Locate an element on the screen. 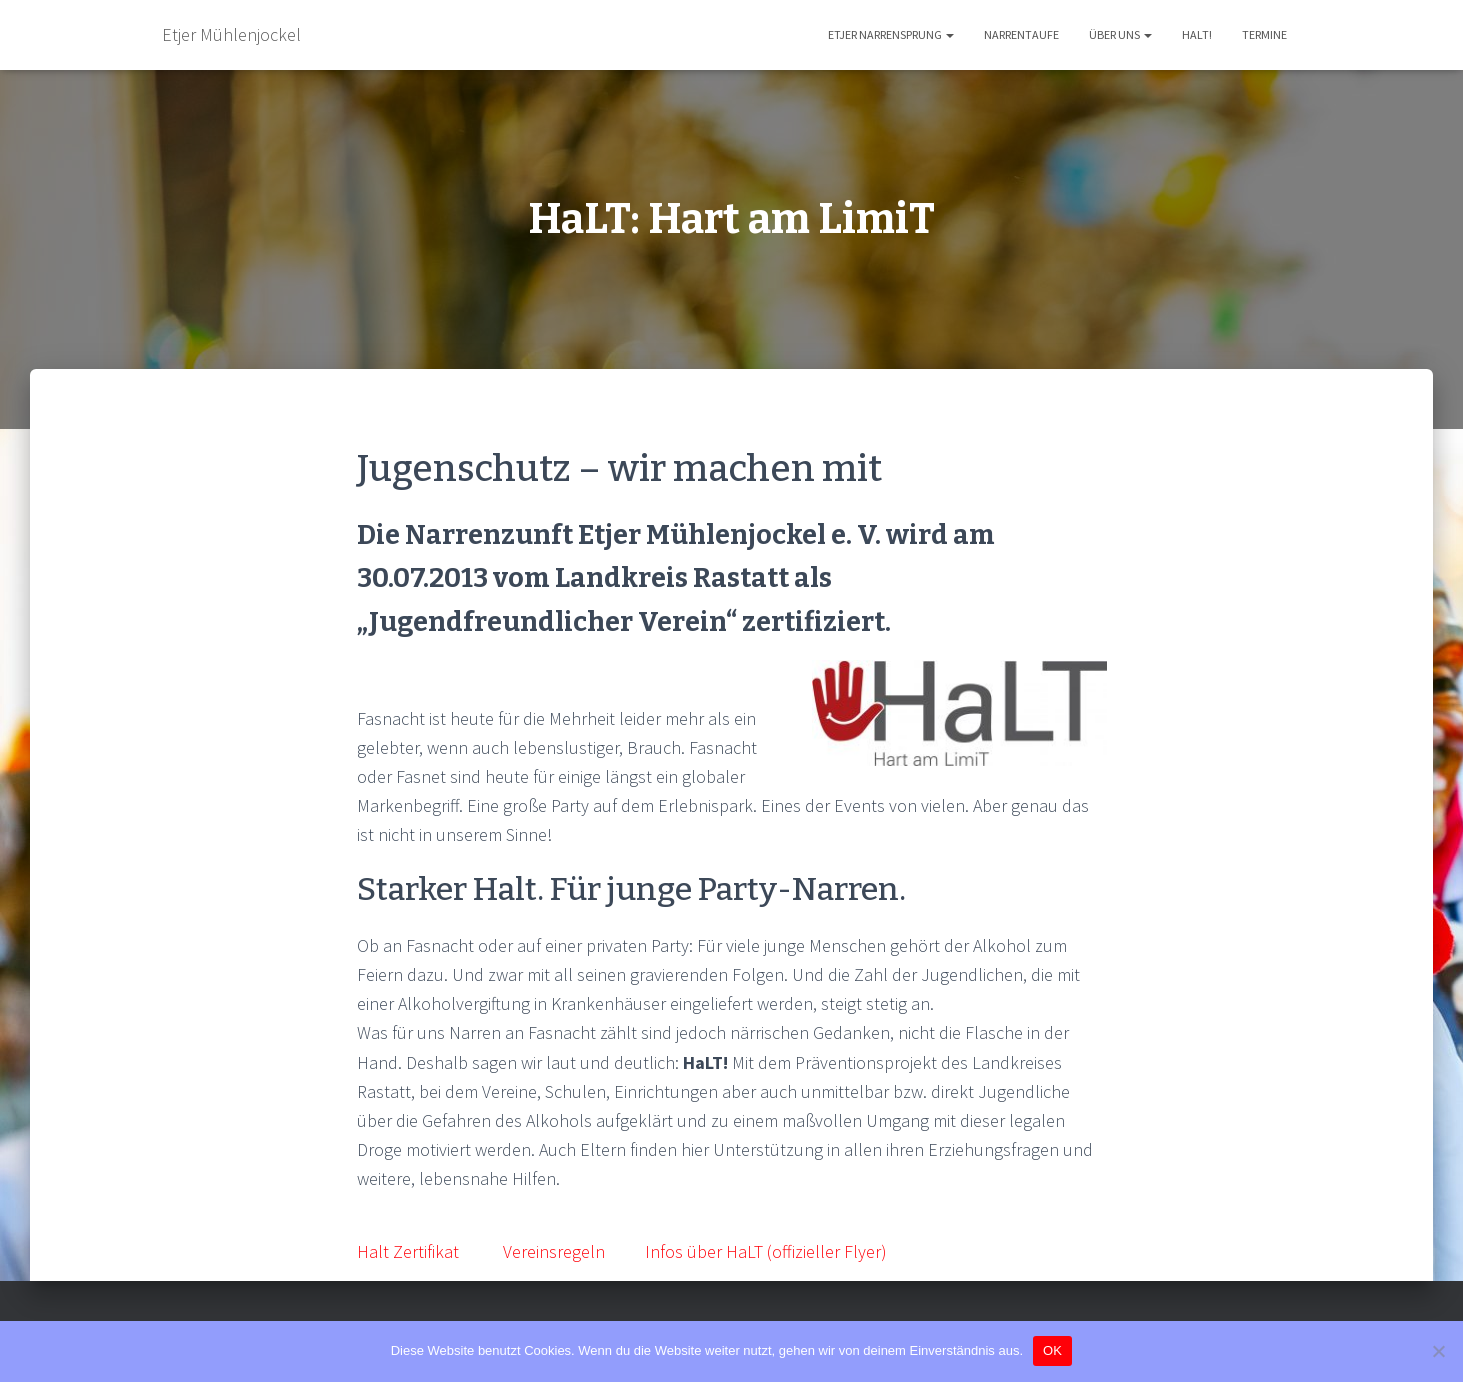  Über uns is located at coordinates (1120, 34).